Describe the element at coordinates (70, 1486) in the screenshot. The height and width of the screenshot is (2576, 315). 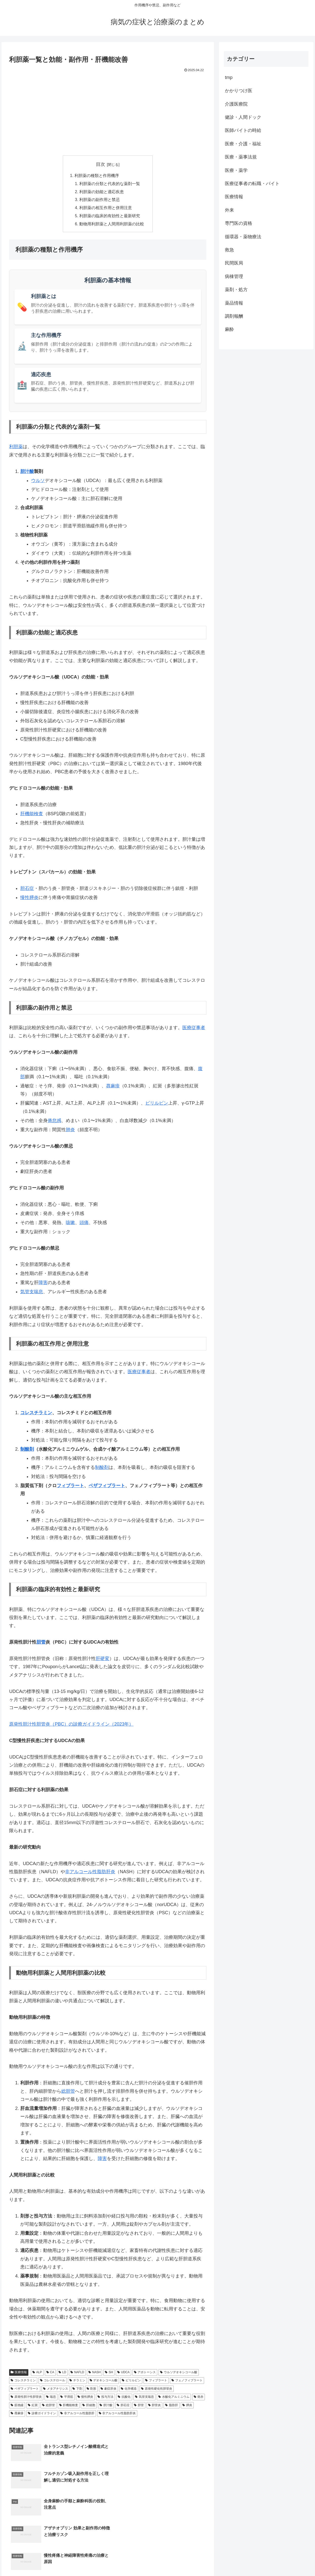
I see `フィブラート` at that location.